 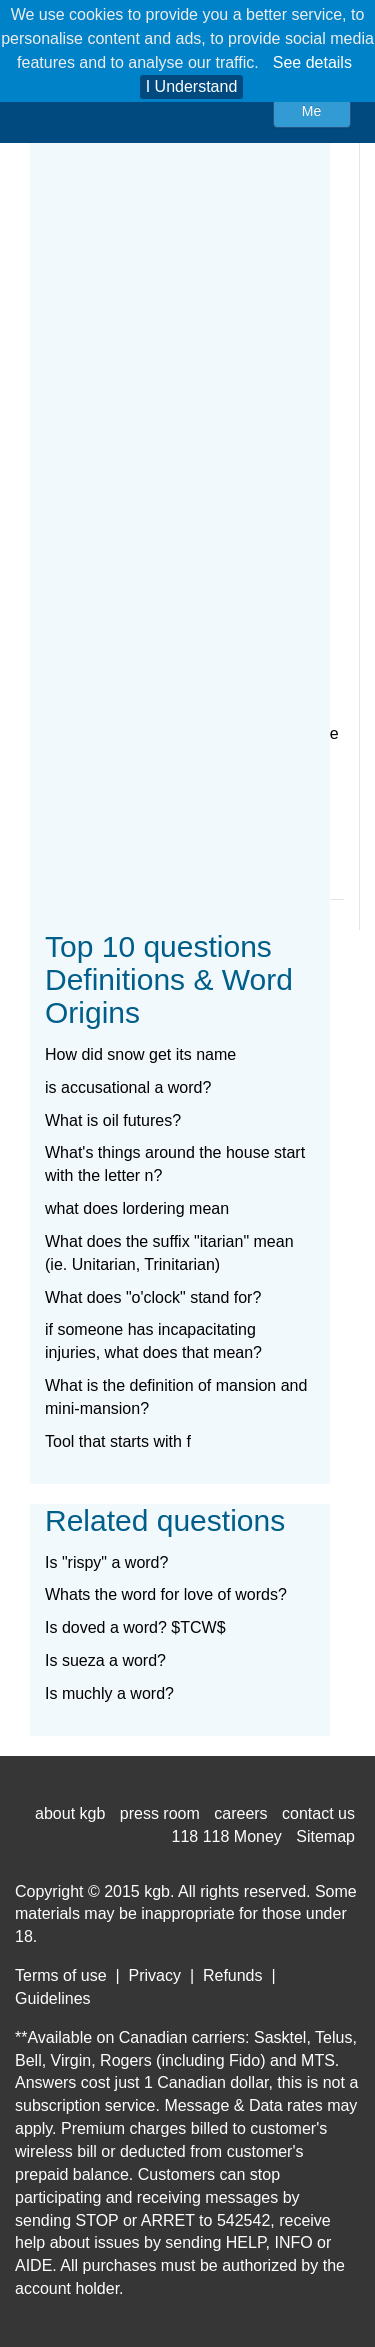 What do you see at coordinates (137, 1208) in the screenshot?
I see `what does lordering mean` at bounding box center [137, 1208].